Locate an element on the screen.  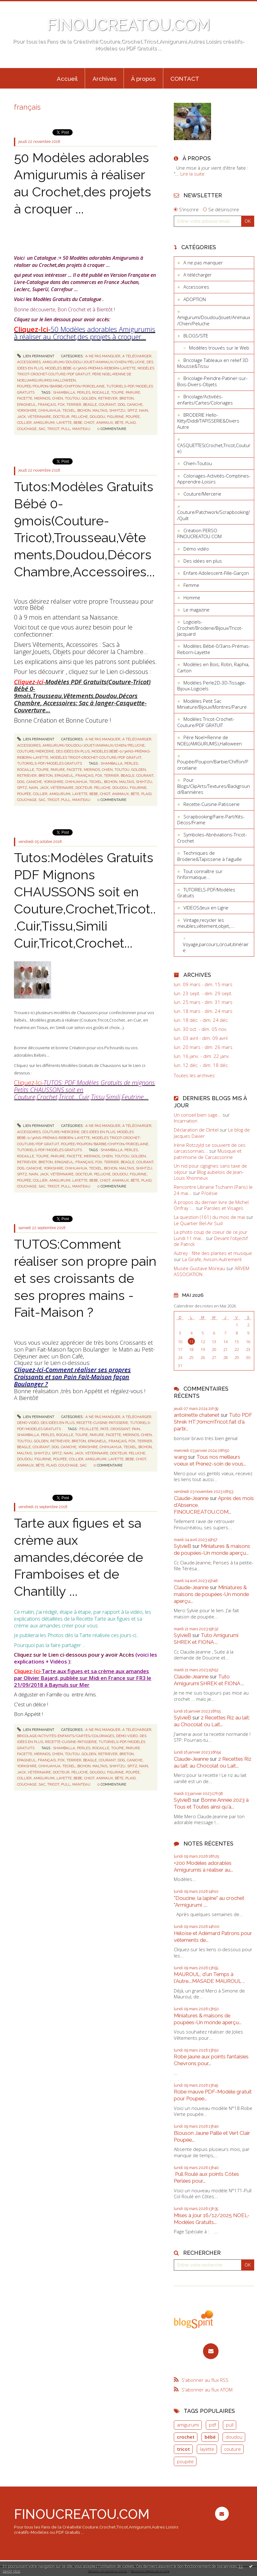
bebe is located at coordinates (78, 422).